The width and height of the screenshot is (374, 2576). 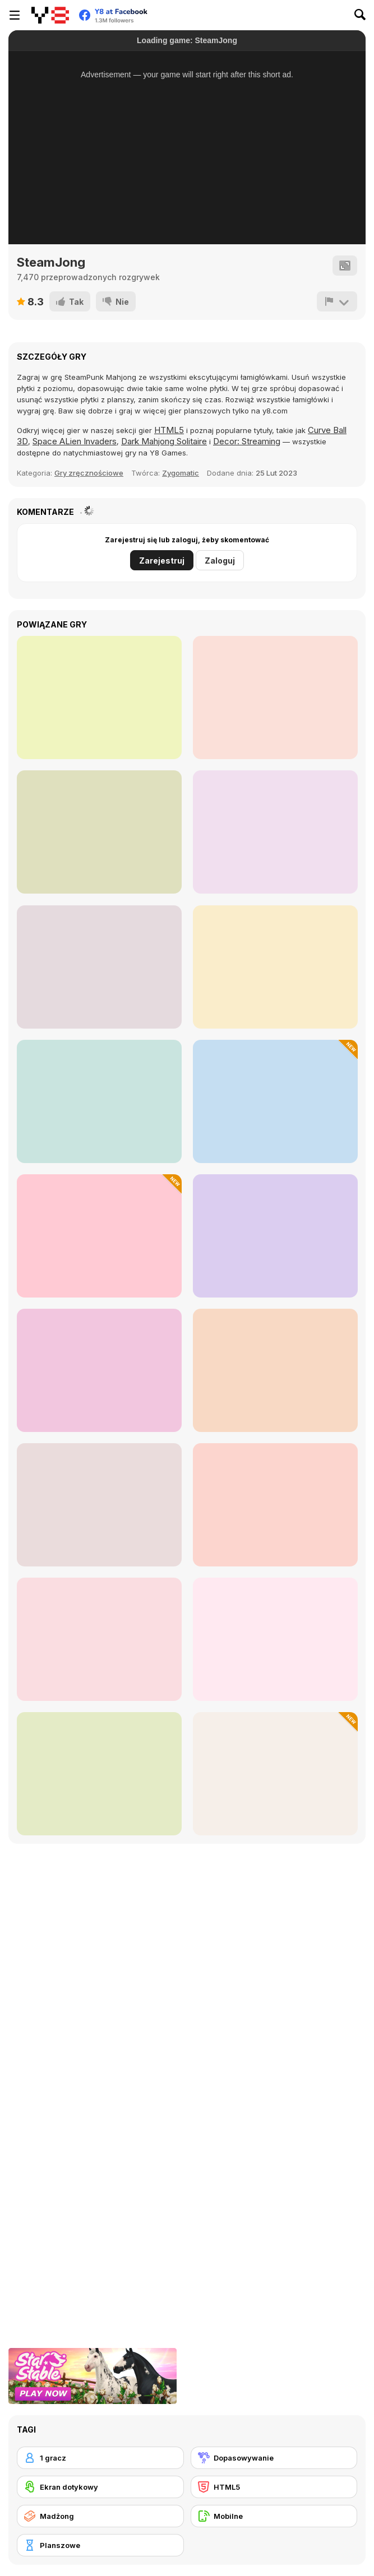 I want to click on [Dynamons Connect], so click(x=99, y=832).